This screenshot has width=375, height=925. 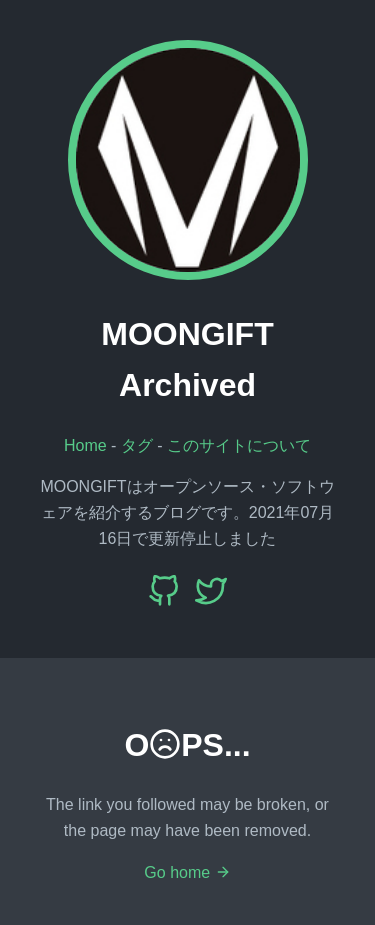 I want to click on タグ, so click(x=137, y=445).